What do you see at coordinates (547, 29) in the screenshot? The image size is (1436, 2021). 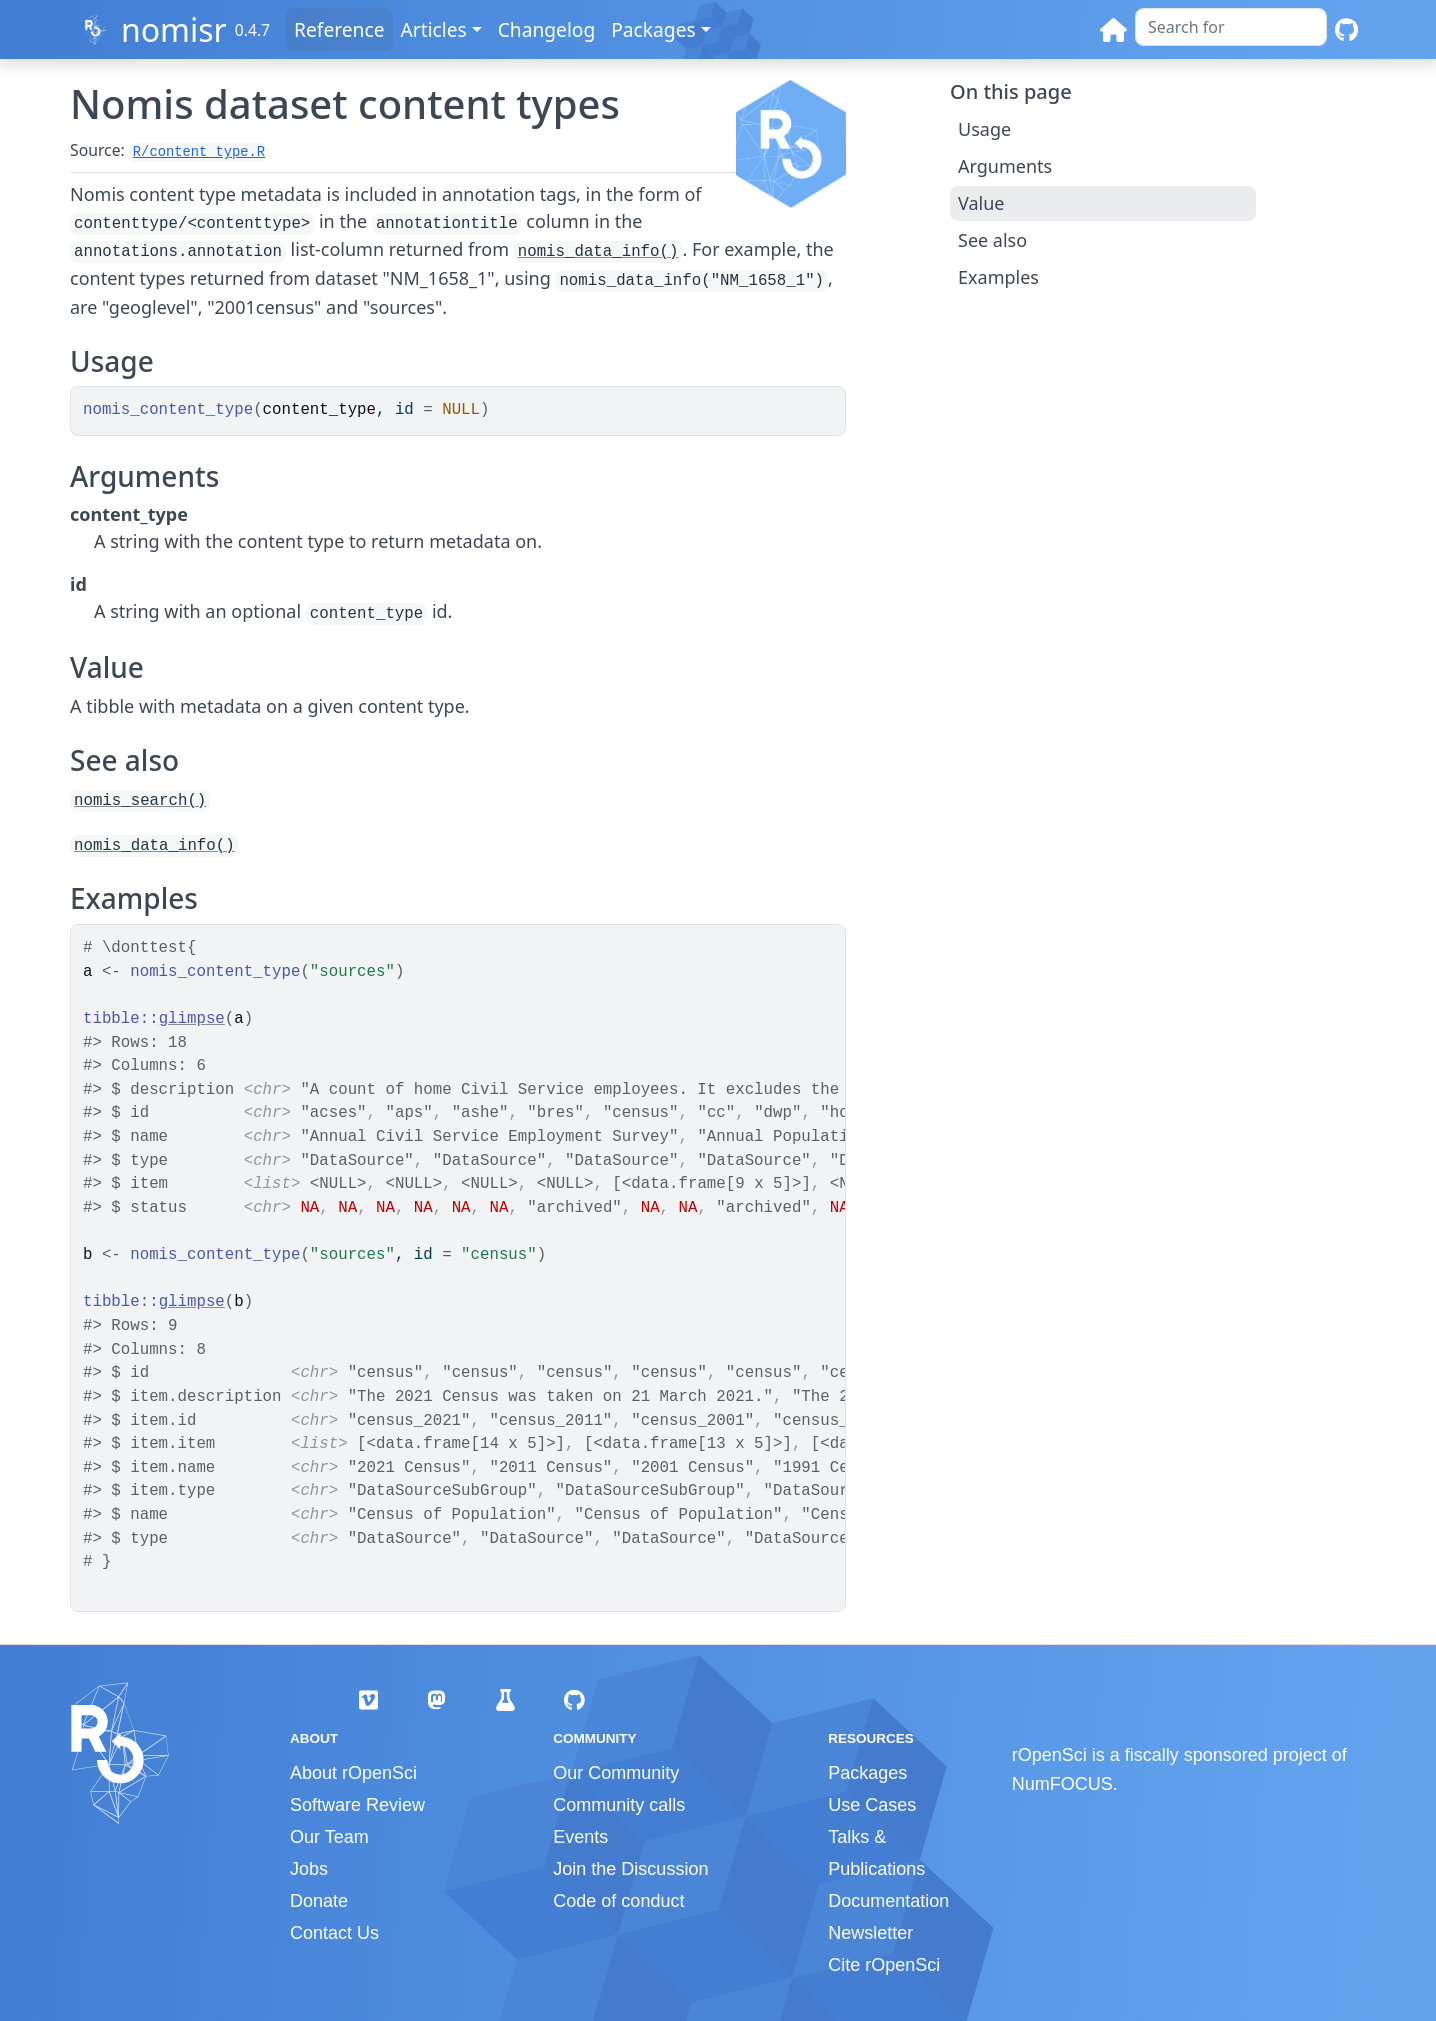 I see `Changelog` at bounding box center [547, 29].